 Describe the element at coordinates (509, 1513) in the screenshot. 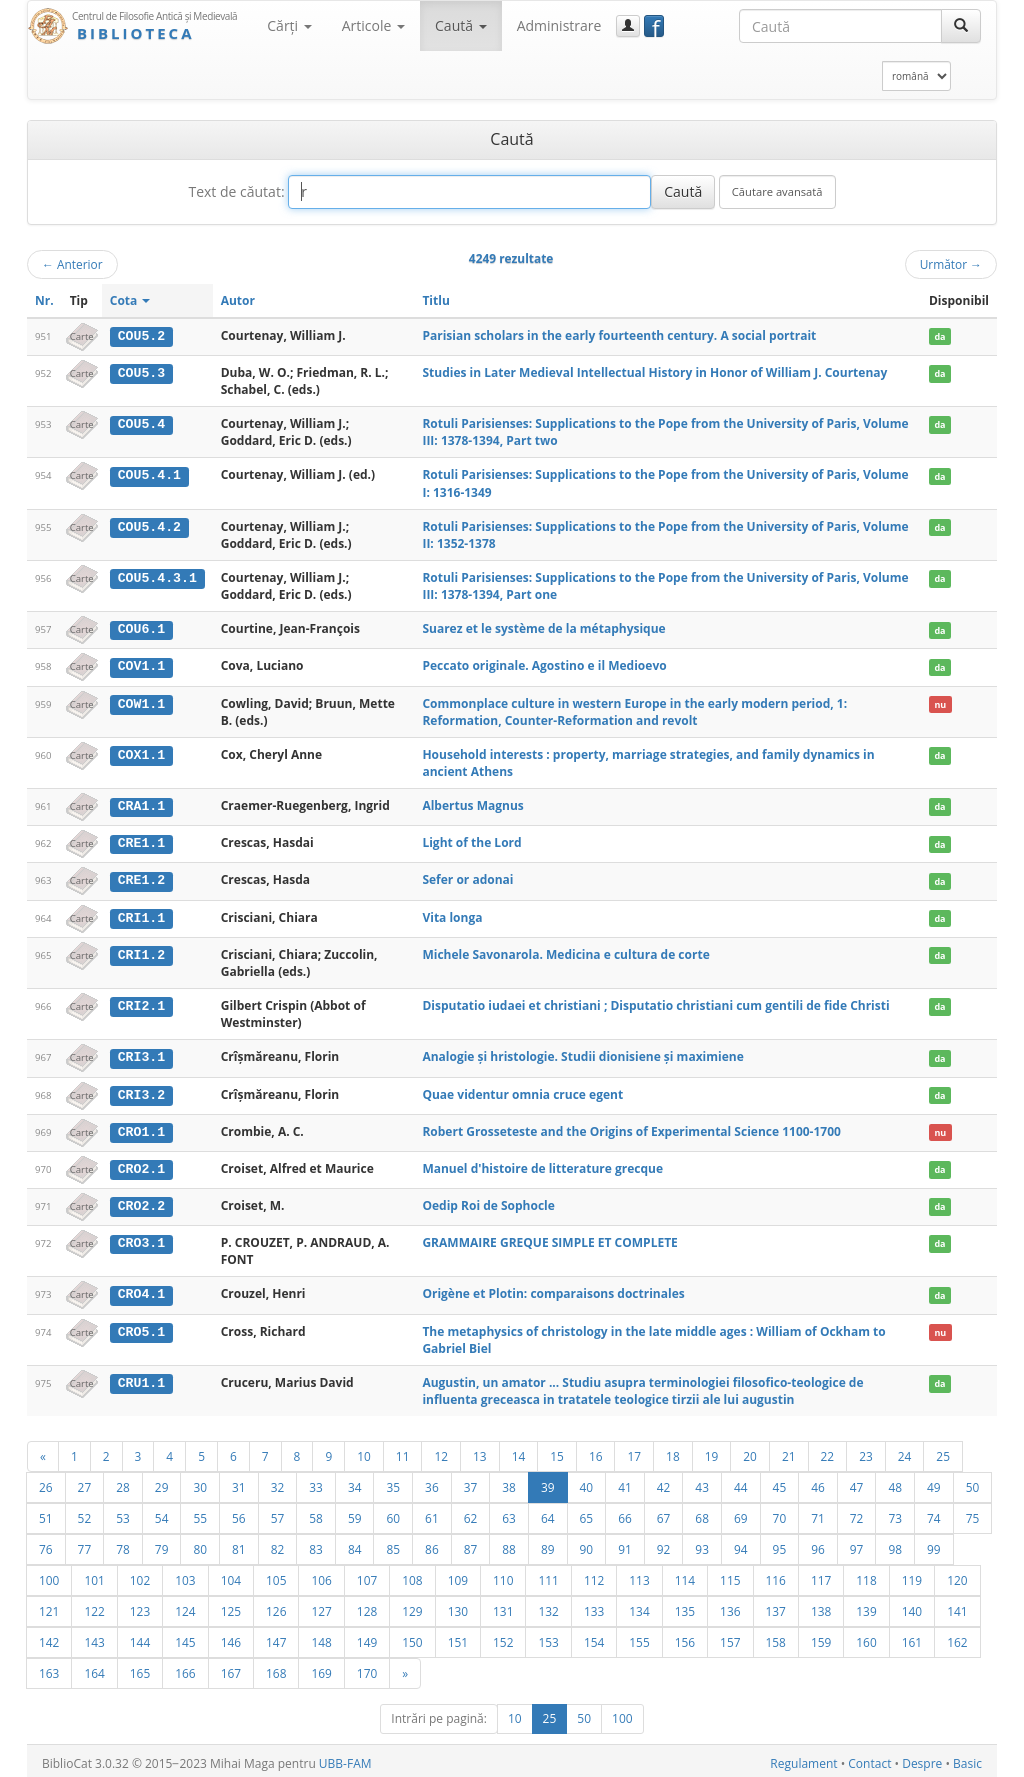

I see `63` at that location.